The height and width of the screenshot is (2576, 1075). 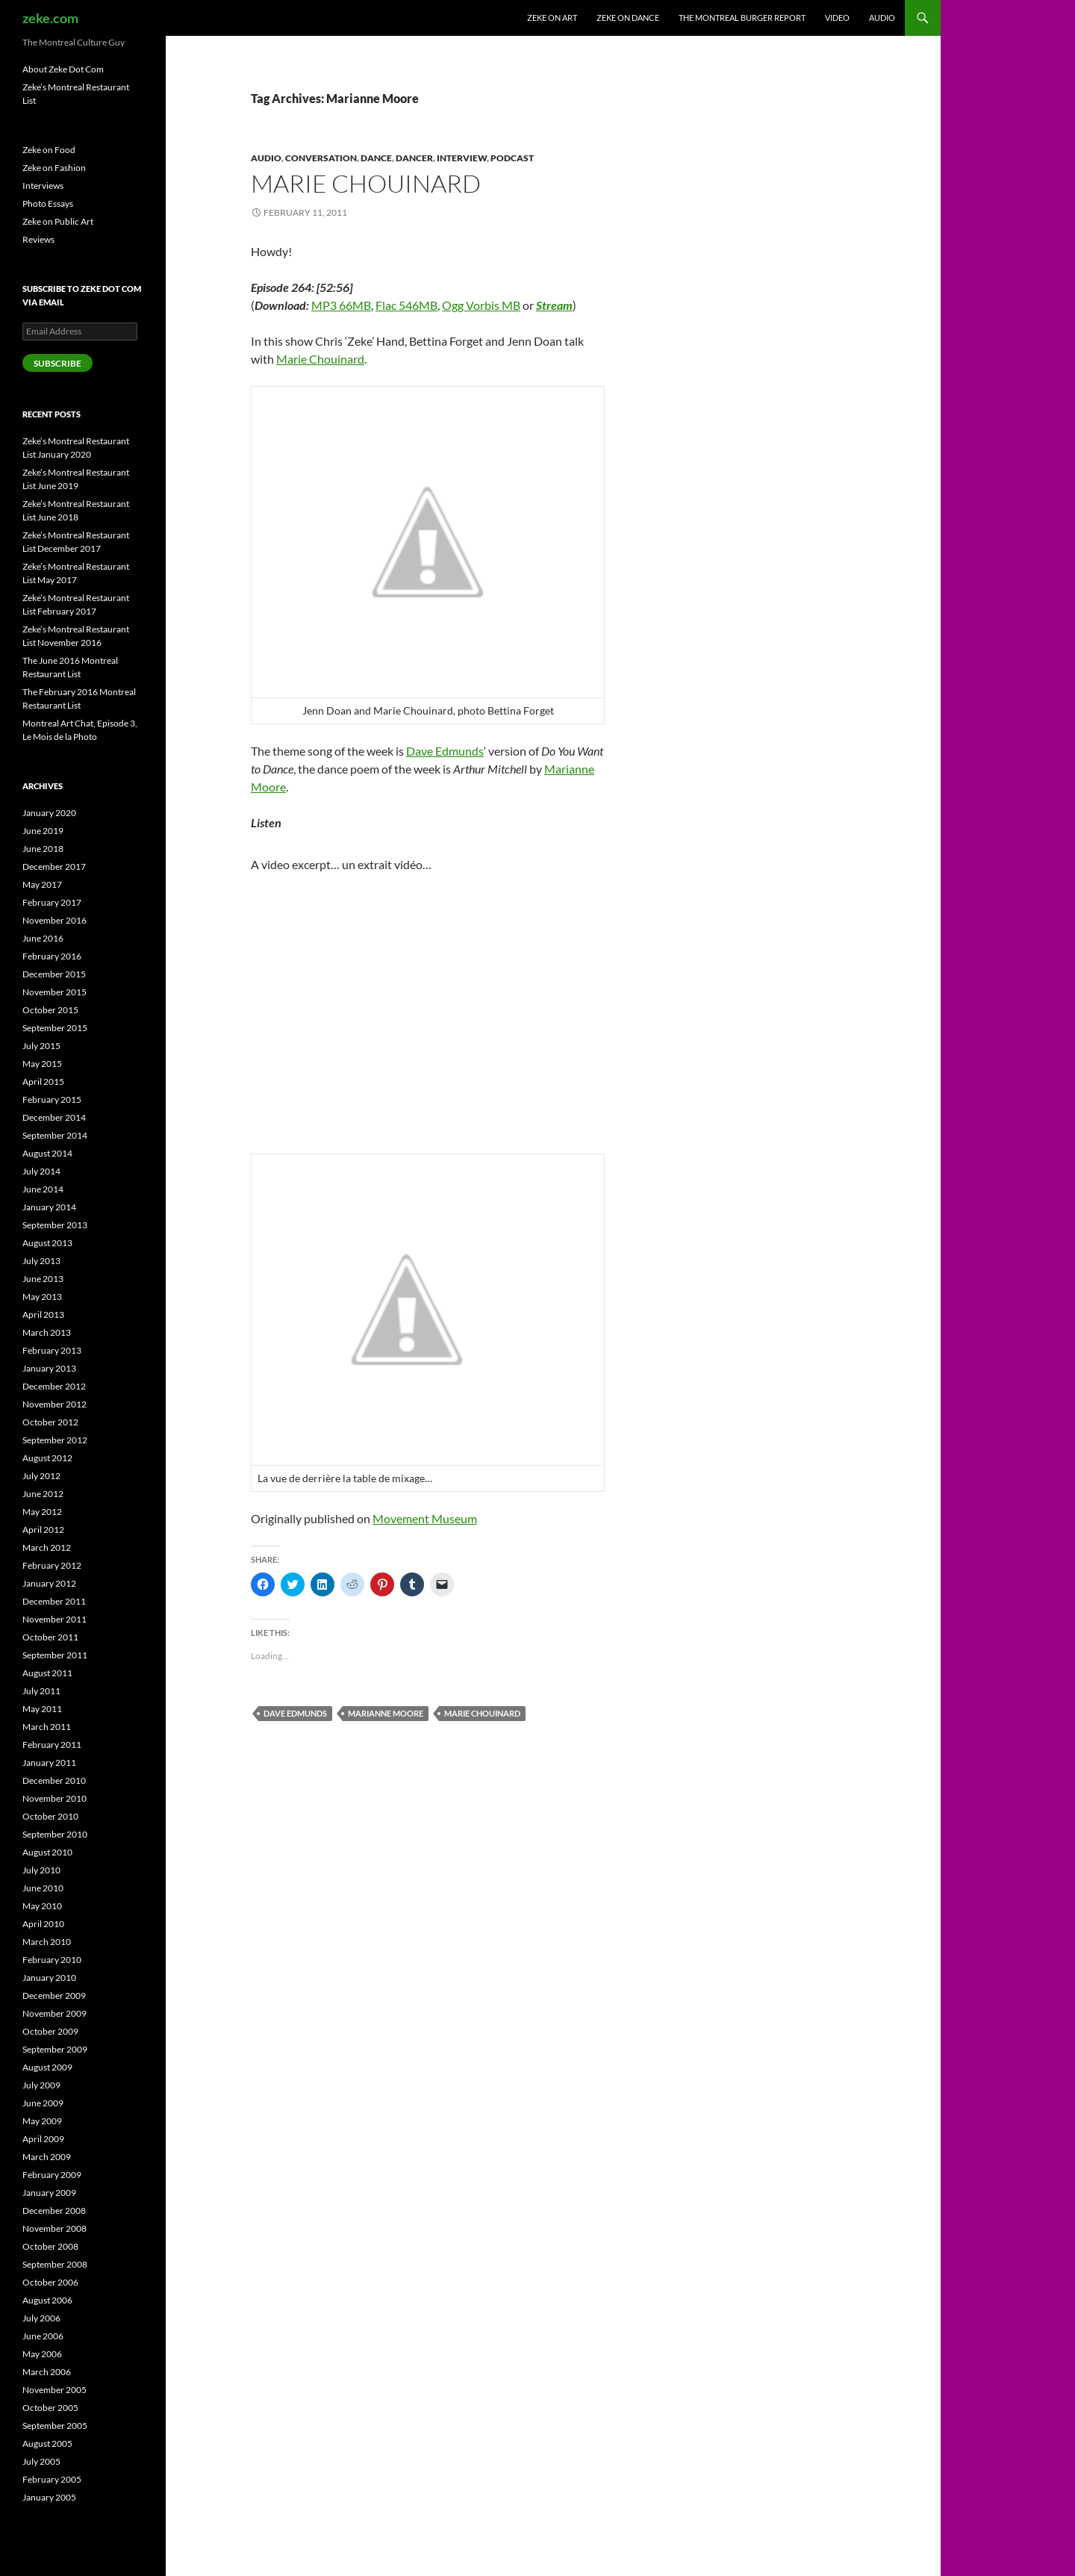 I want to click on Zeke on Art, so click(x=552, y=17).